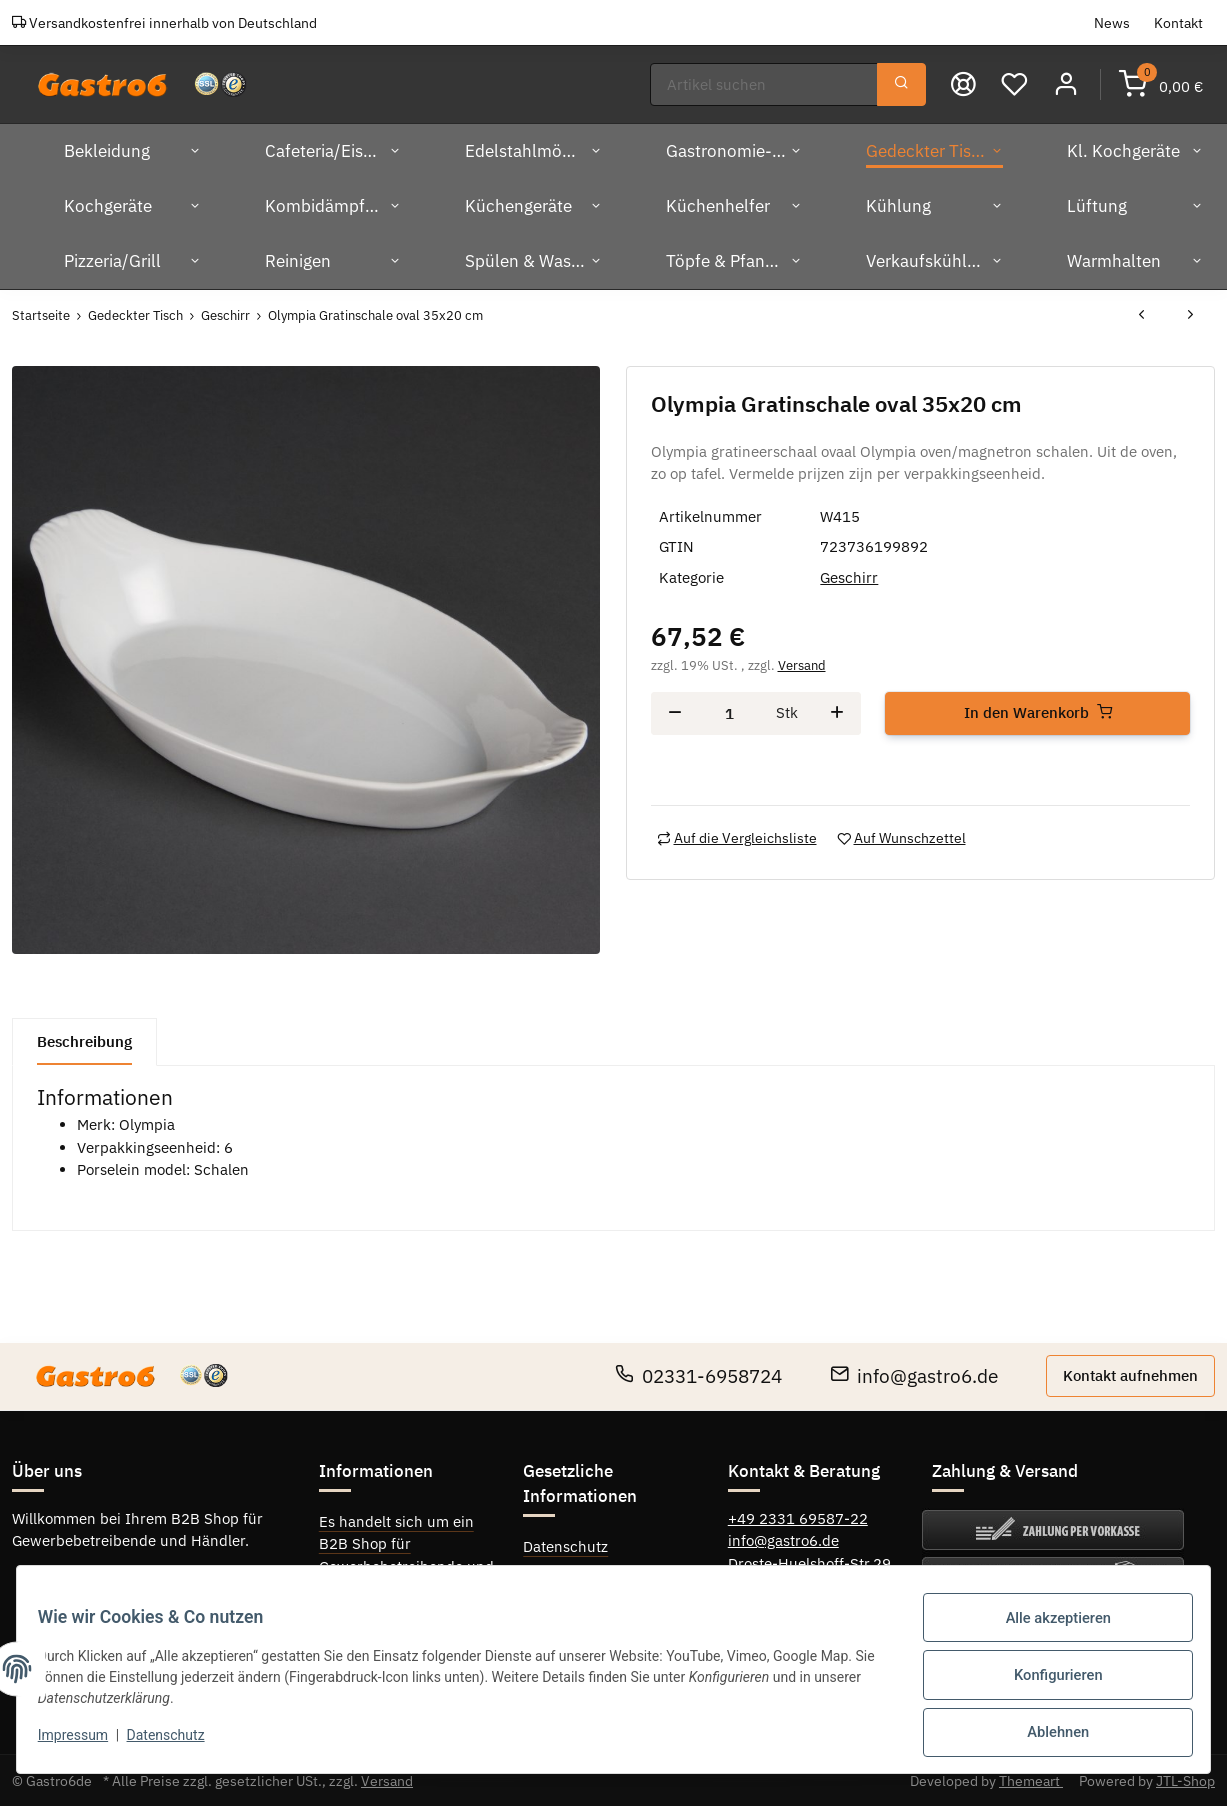 This screenshot has height=1806, width=1227. What do you see at coordinates (1141, 314) in the screenshot?
I see `[zum vorherigen Artikel: Olympia Gratinschale oval 32x18 cm]` at bounding box center [1141, 314].